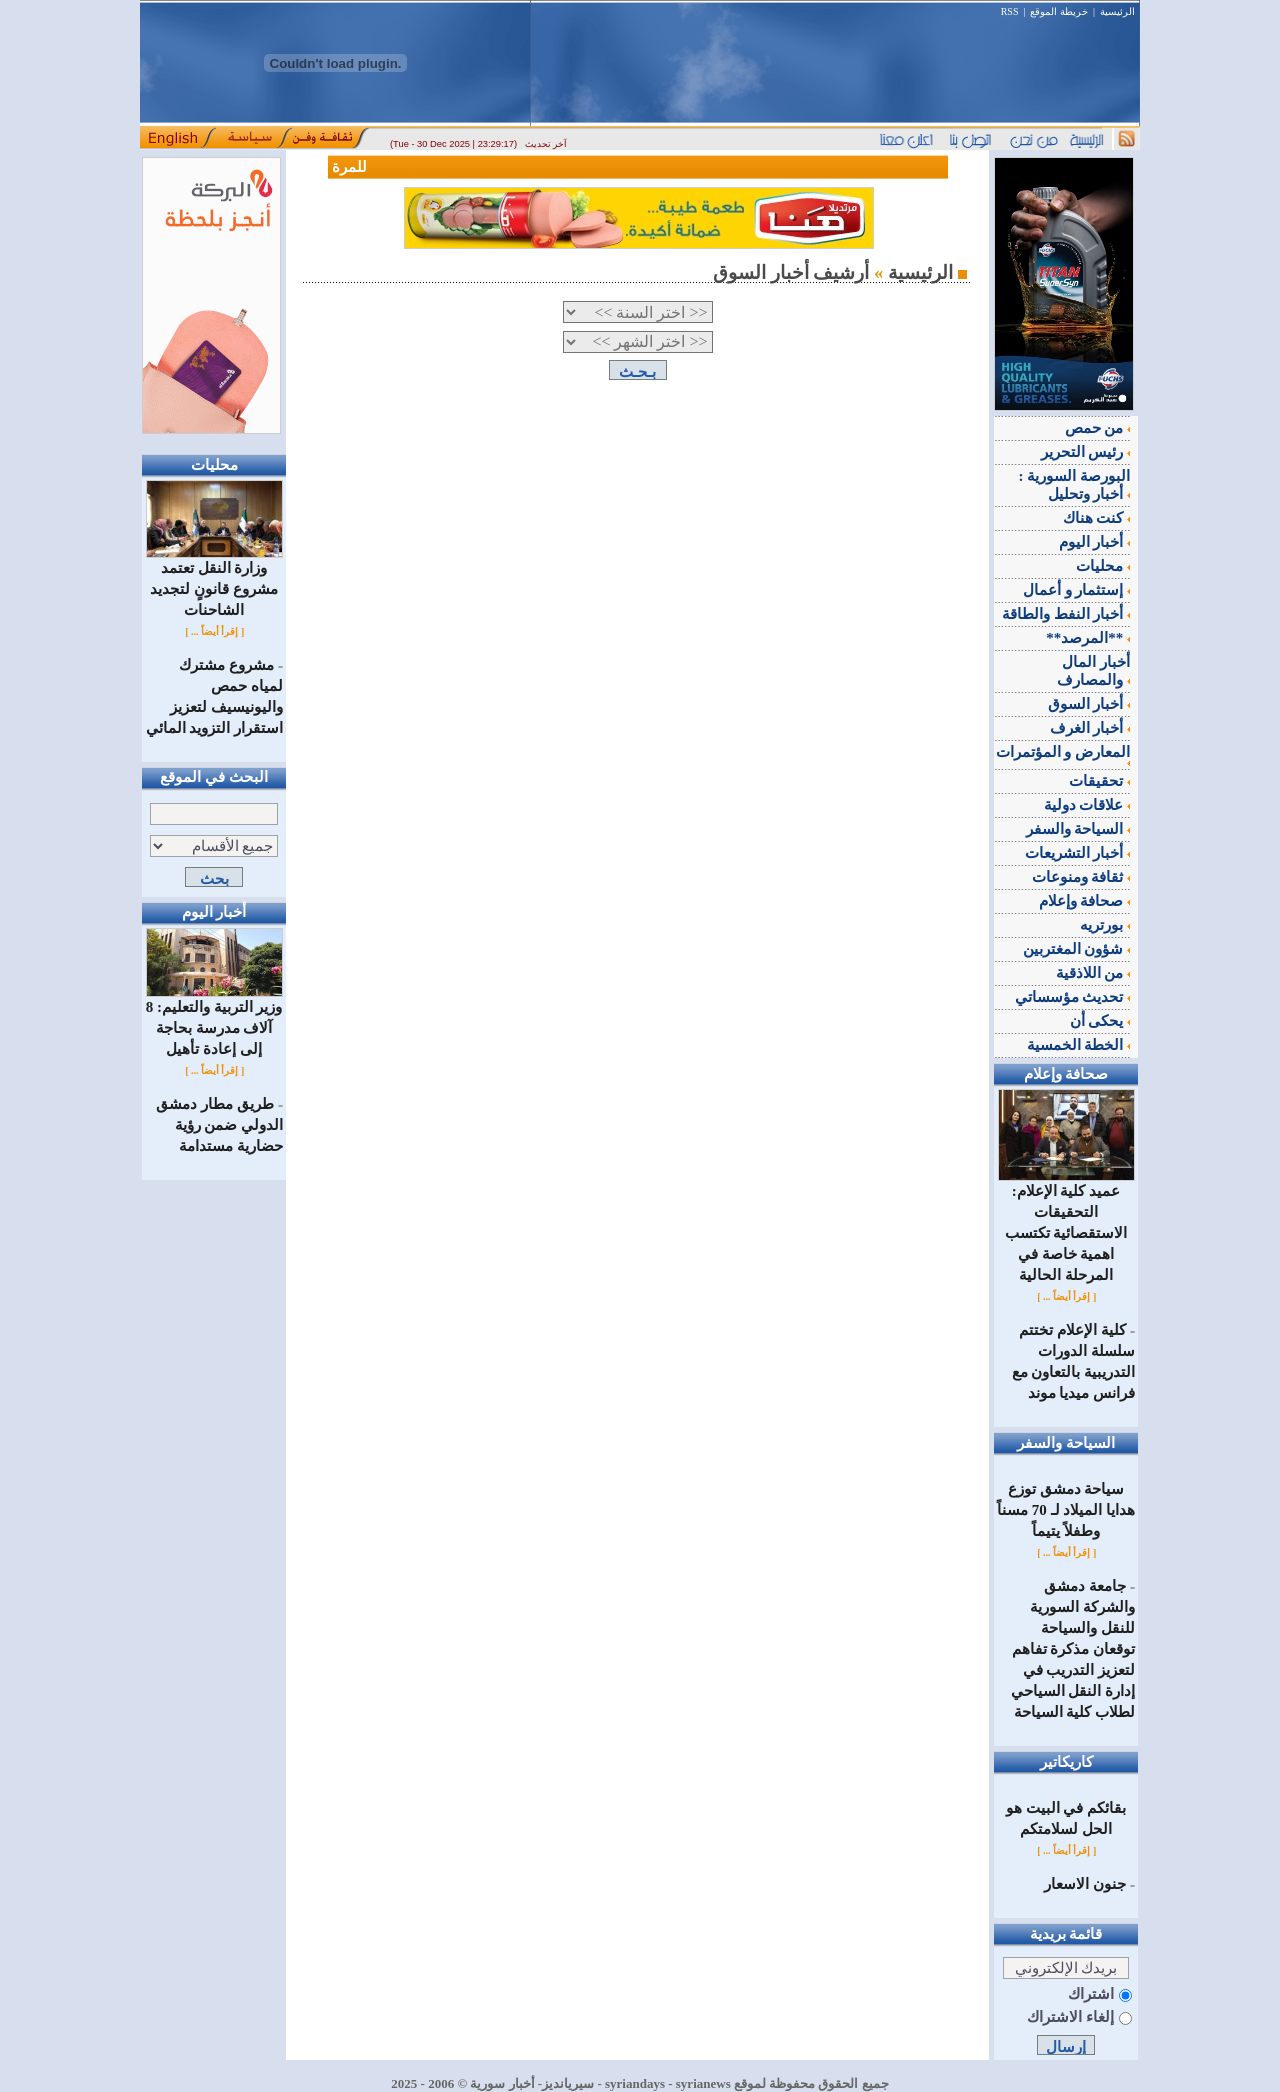  What do you see at coordinates (219, 1125) in the screenshot?
I see `طريق مطار دمشق الدولي ضمن رؤية حضارية مستدامة` at bounding box center [219, 1125].